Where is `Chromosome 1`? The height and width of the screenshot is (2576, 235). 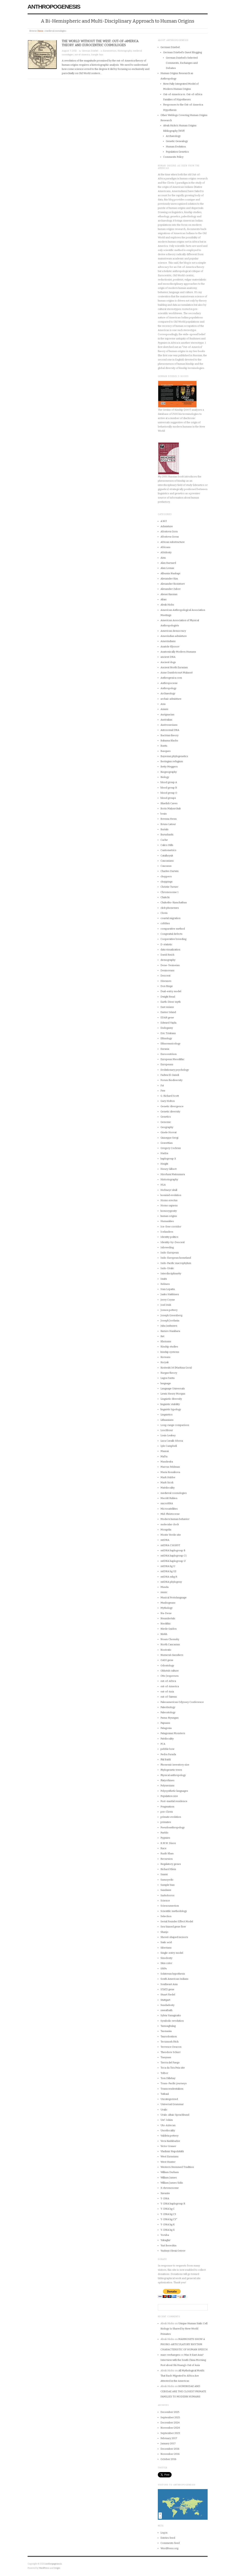 Chromosome 1 is located at coordinates (169, 892).